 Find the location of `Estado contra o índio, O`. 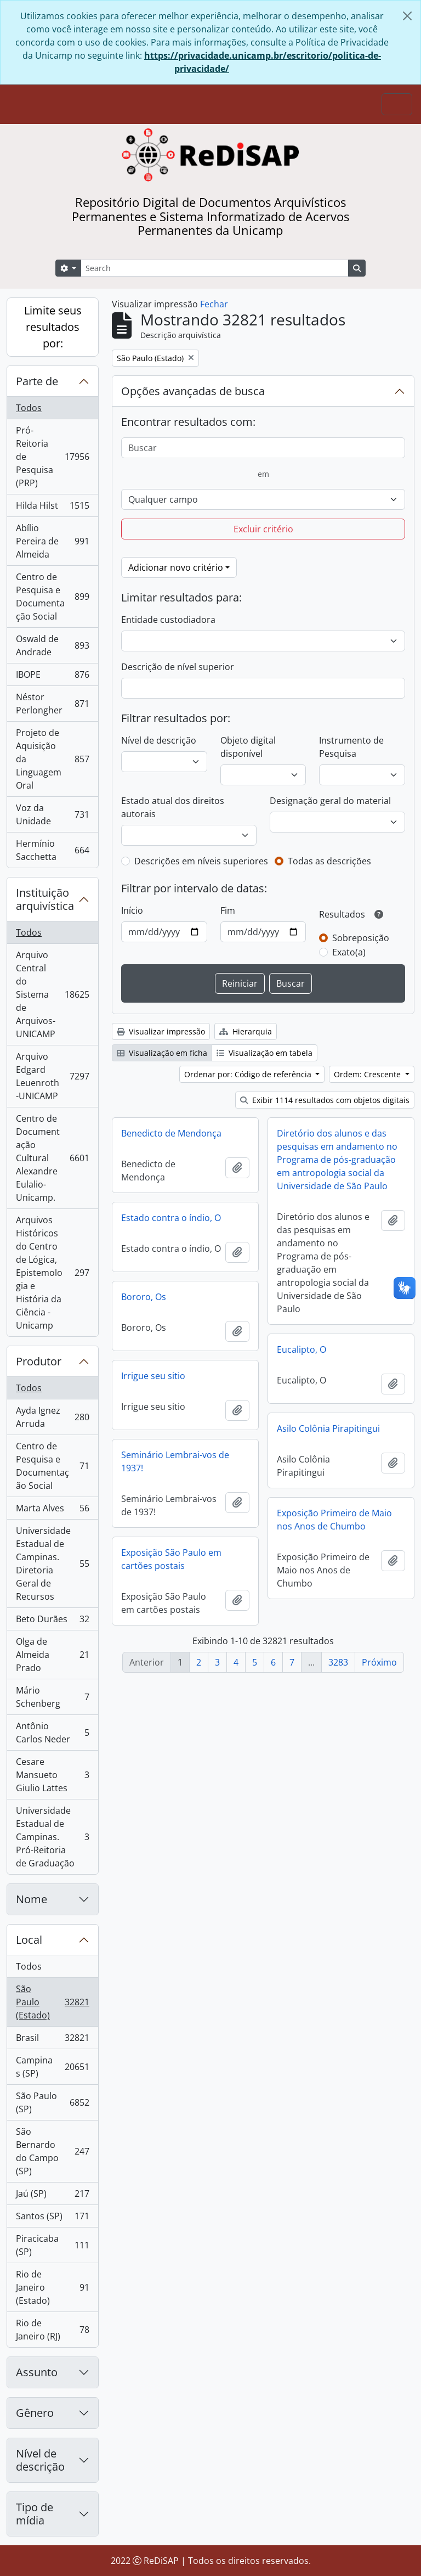

Estado contra o índio, O is located at coordinates (171, 1218).